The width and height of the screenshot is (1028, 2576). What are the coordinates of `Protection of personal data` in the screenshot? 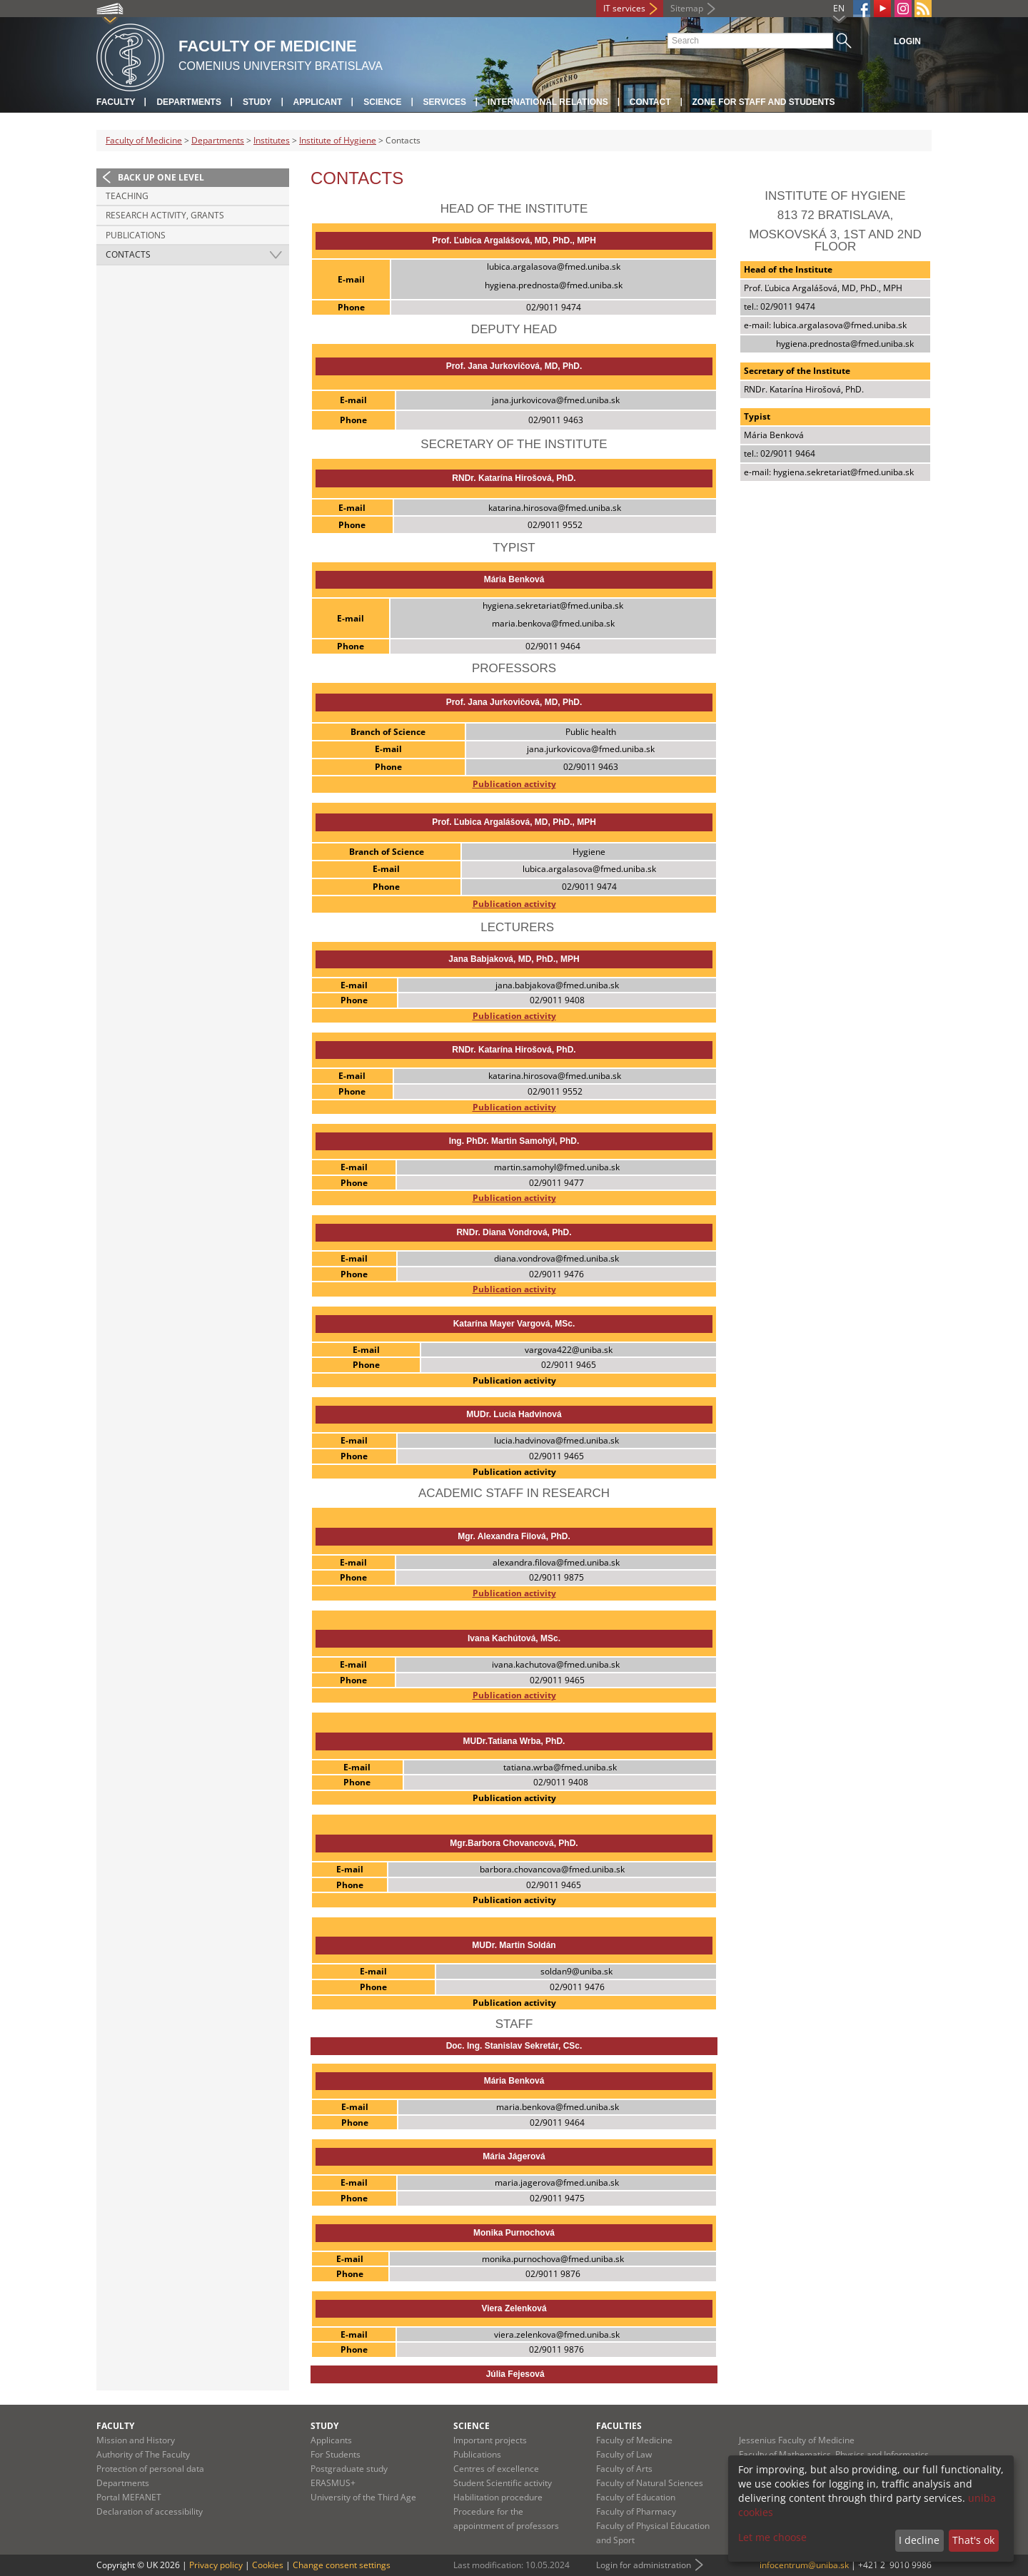 It's located at (150, 2469).